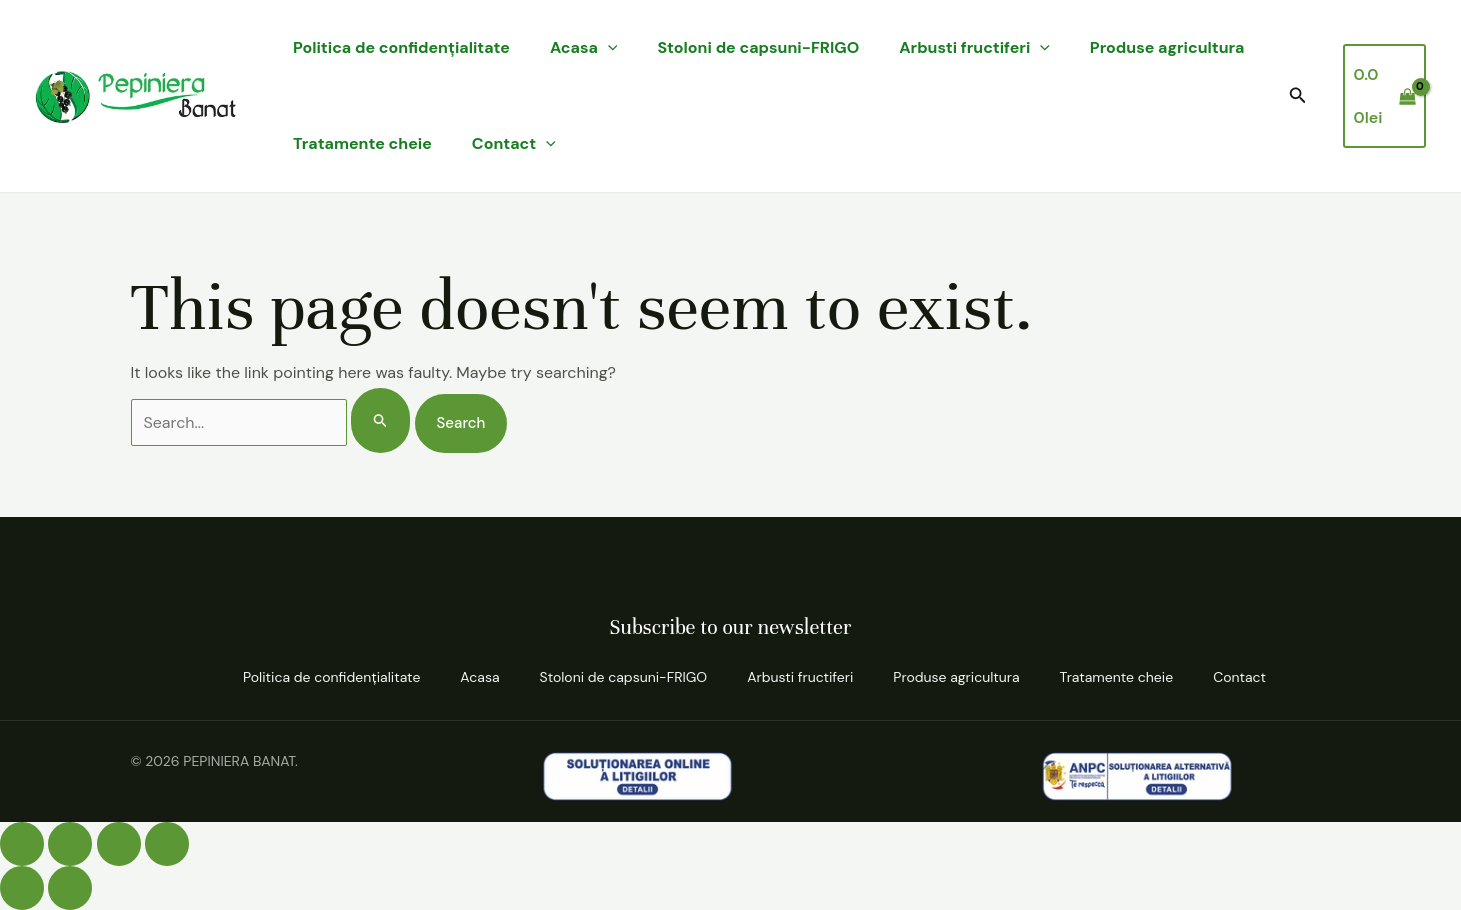  What do you see at coordinates (1167, 47) in the screenshot?
I see `Produse agricultura` at bounding box center [1167, 47].